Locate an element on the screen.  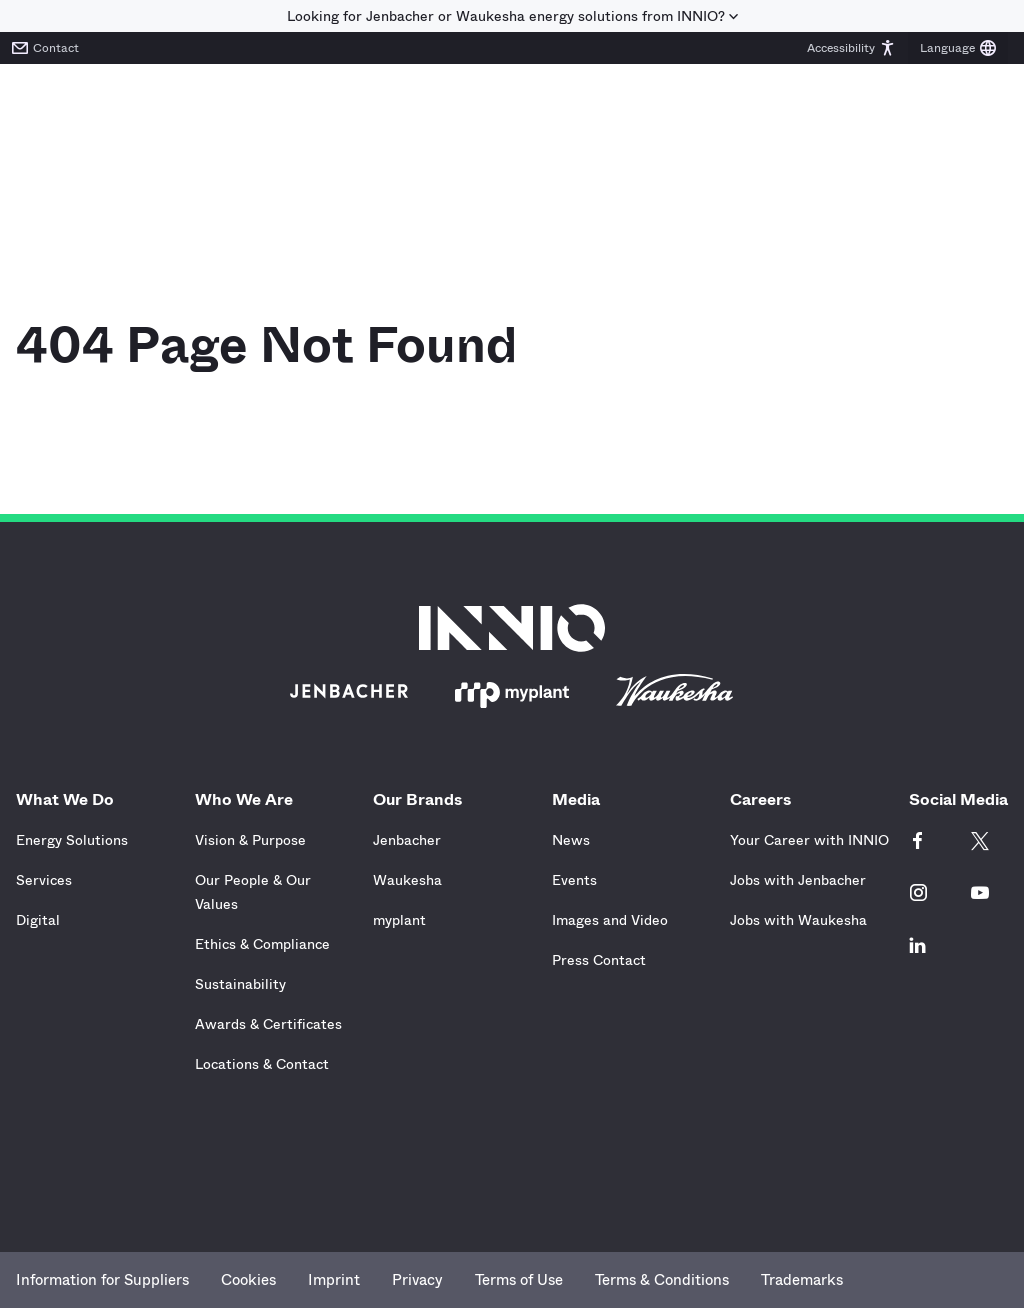
Information for Suppliers is located at coordinates (102, 1280).